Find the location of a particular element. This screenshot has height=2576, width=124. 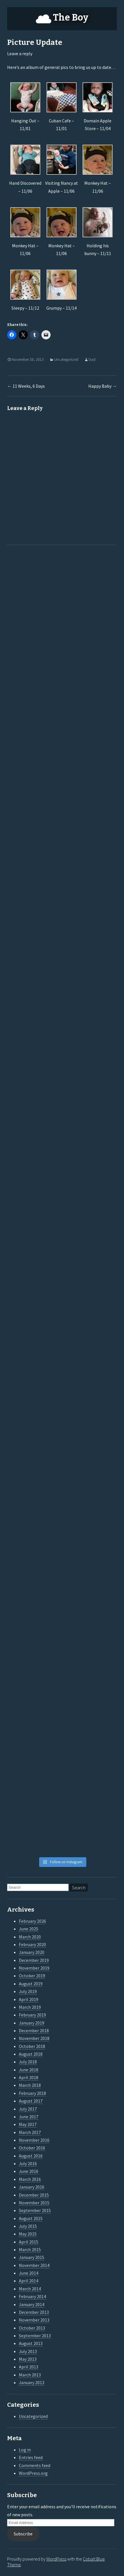

June 2018 is located at coordinates (28, 2070).